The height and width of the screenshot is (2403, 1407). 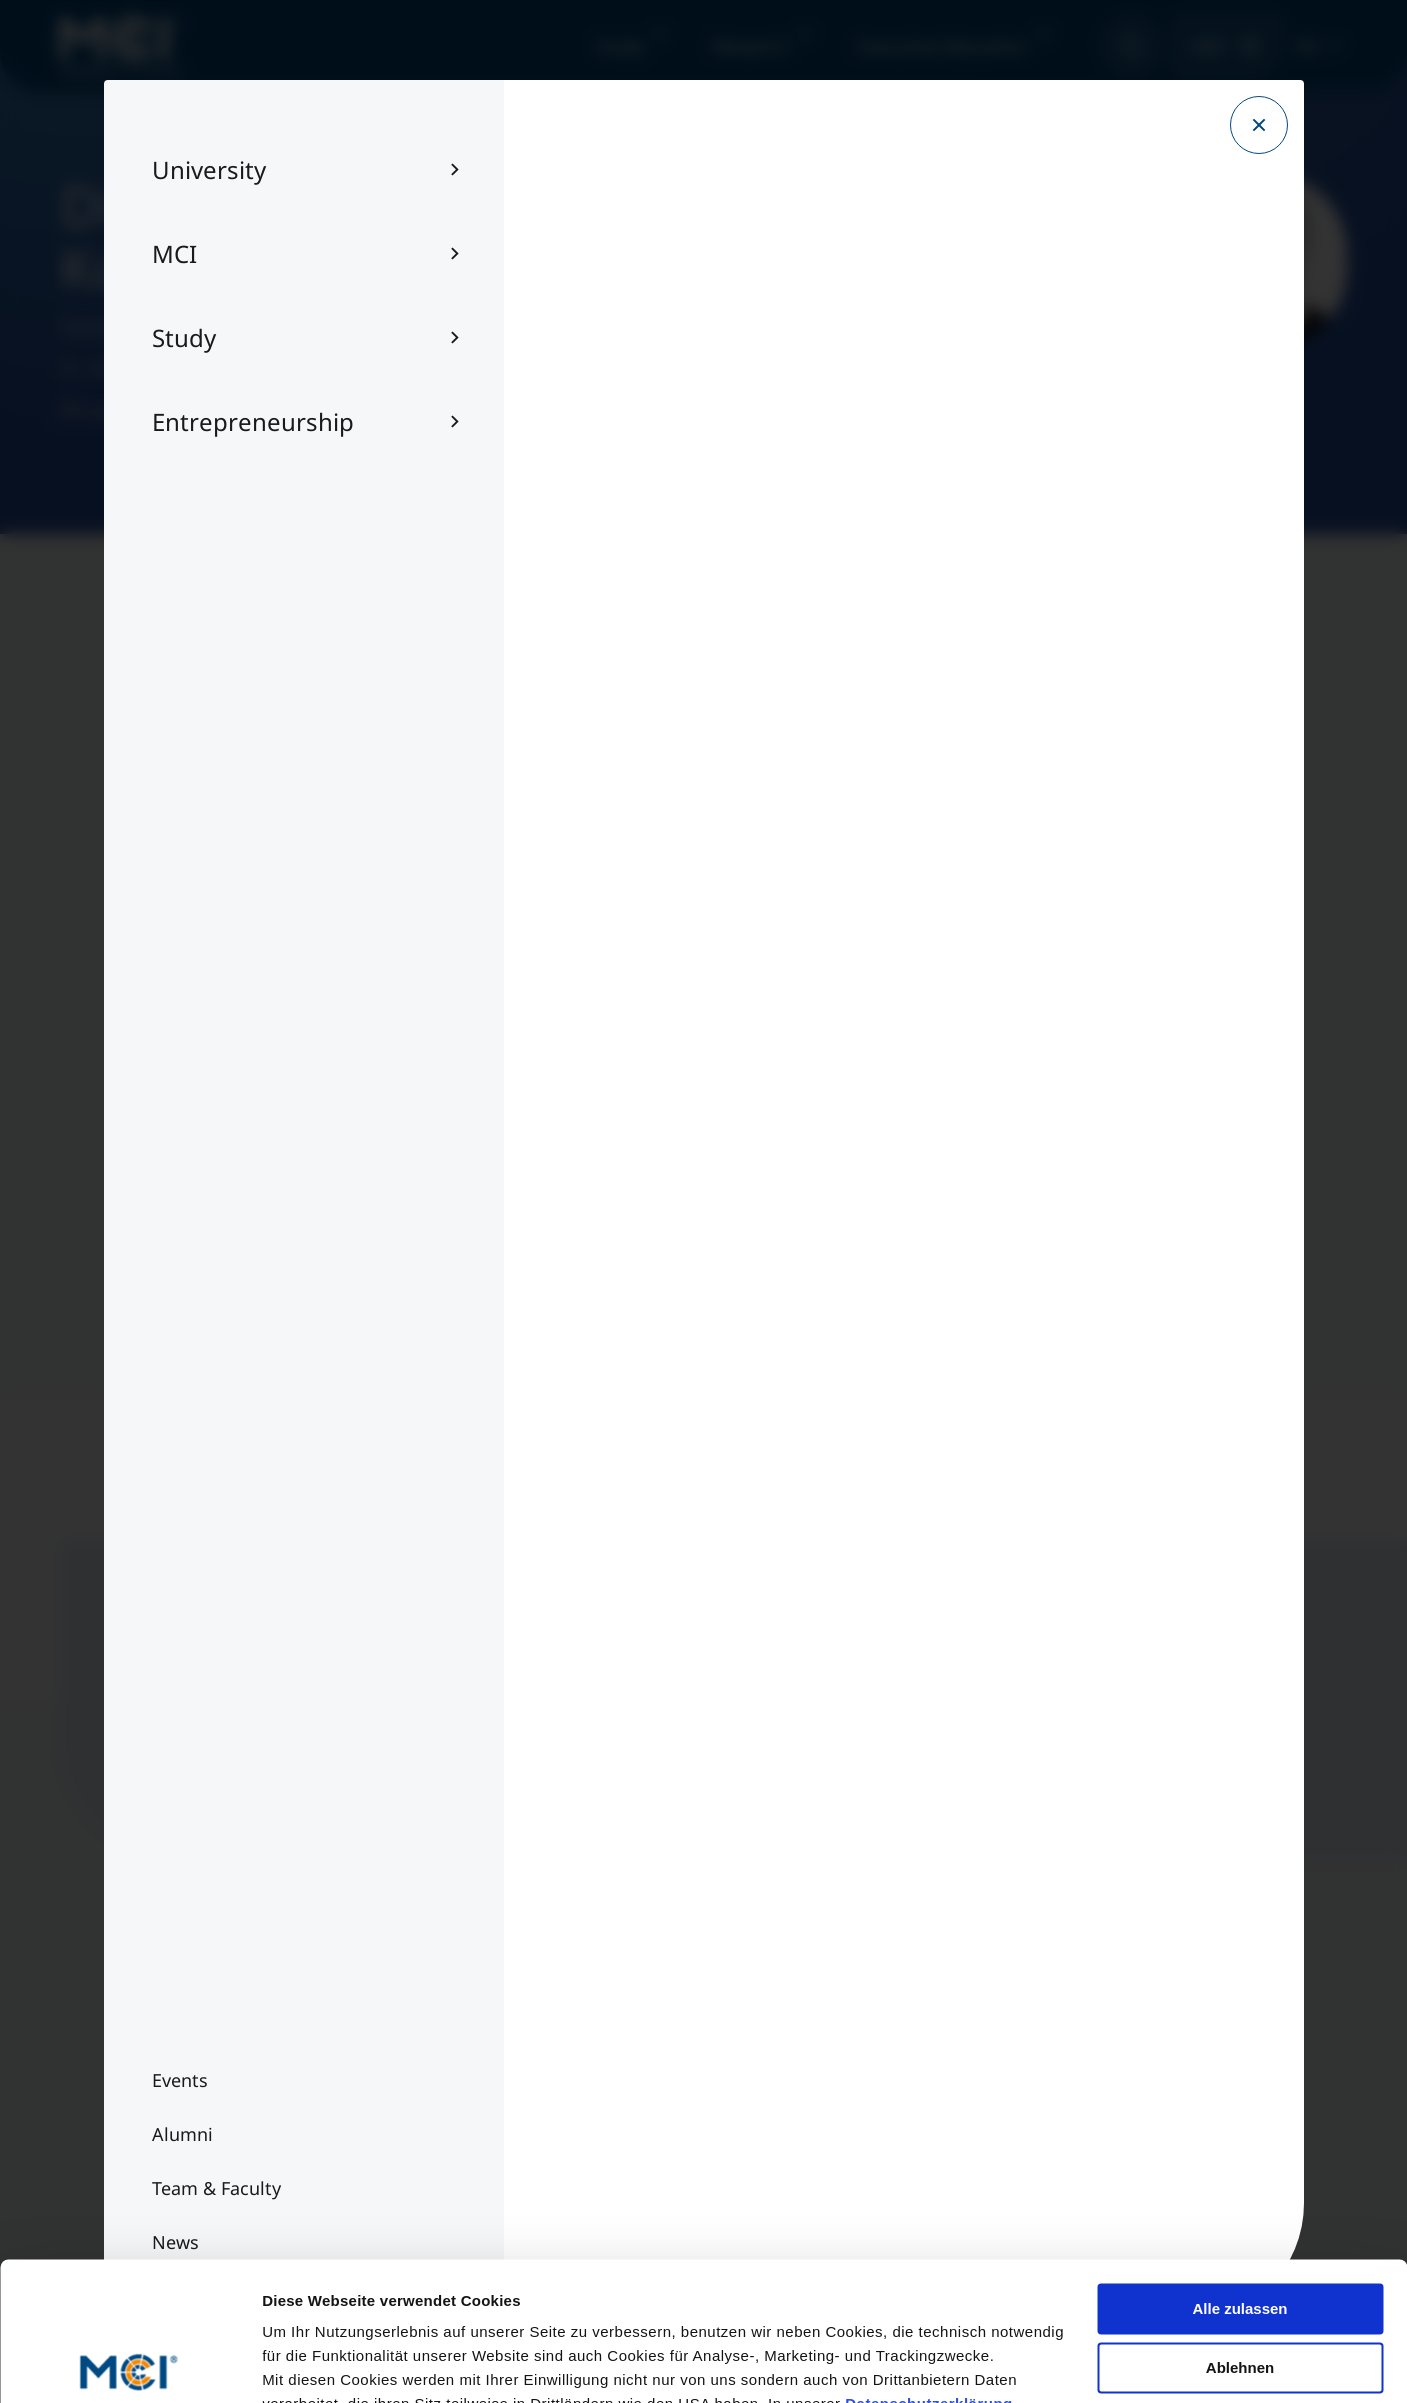 I want to click on Alle zulassen, so click(x=1239, y=2165).